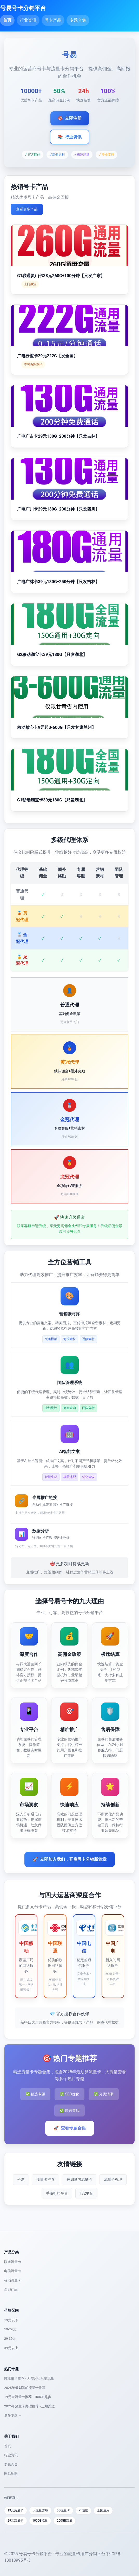  I want to click on 29-39元, so click(10, 2339).